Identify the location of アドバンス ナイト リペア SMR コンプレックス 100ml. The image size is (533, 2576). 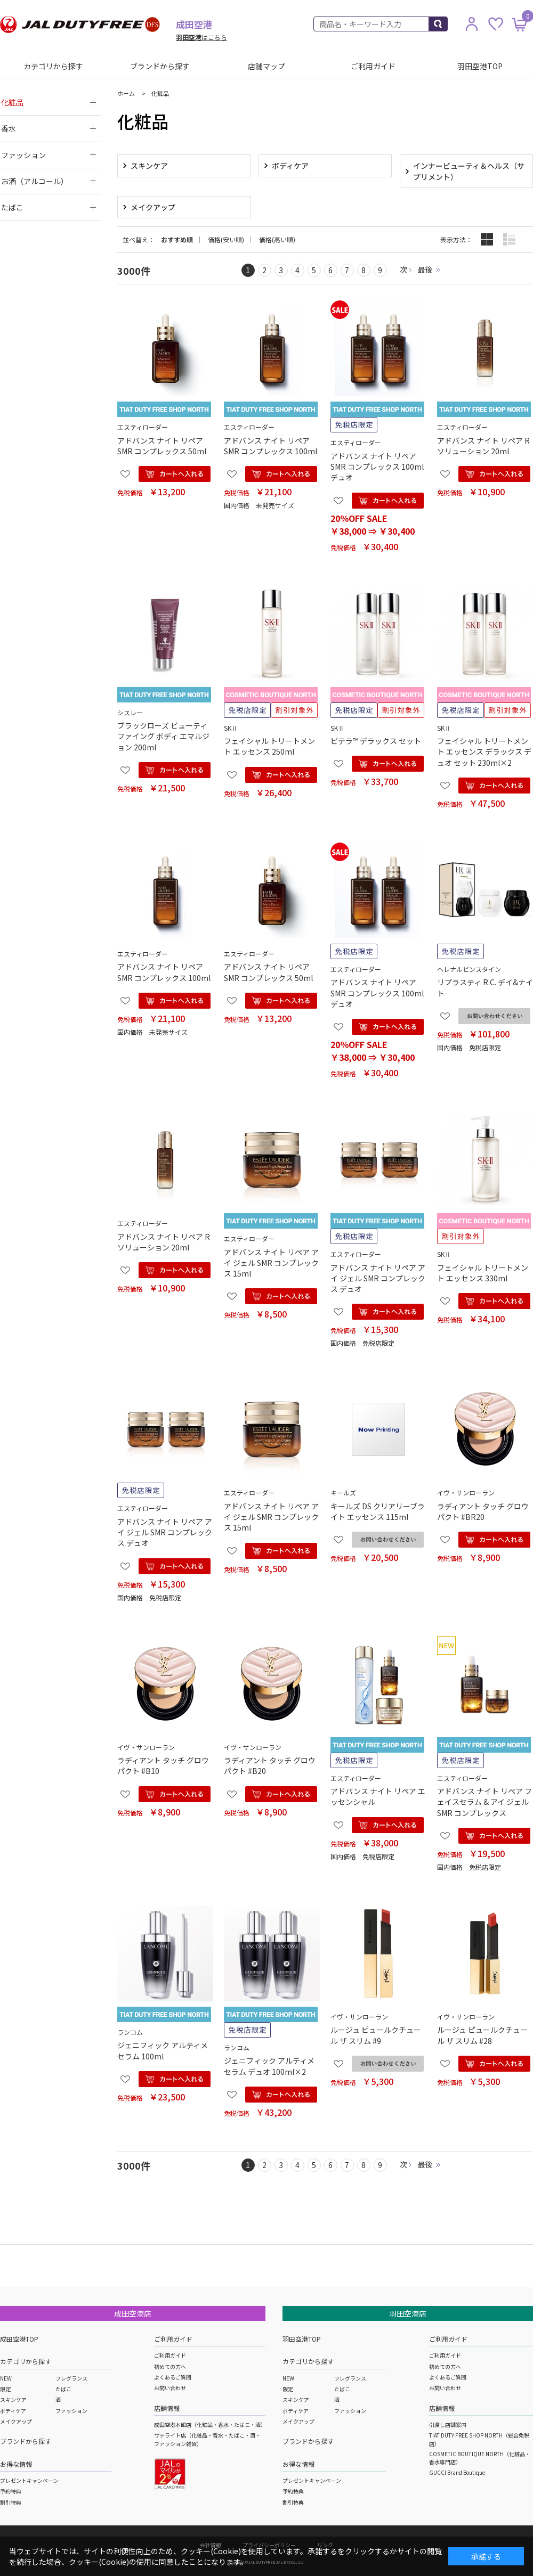
(270, 445).